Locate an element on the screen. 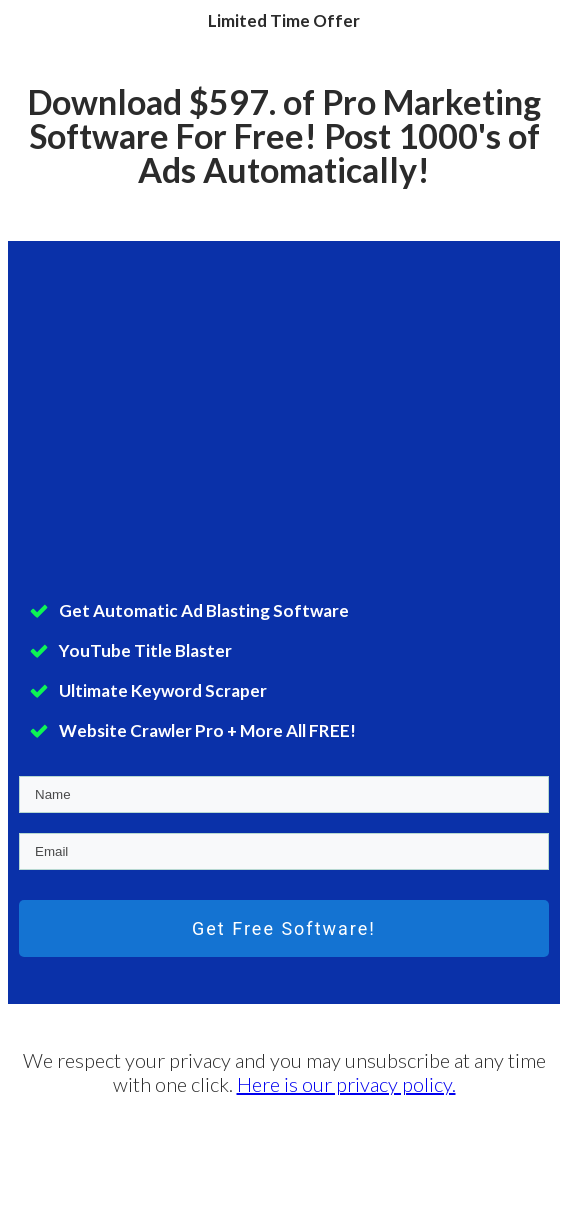  Here is our privacy policy. is located at coordinates (346, 1084).